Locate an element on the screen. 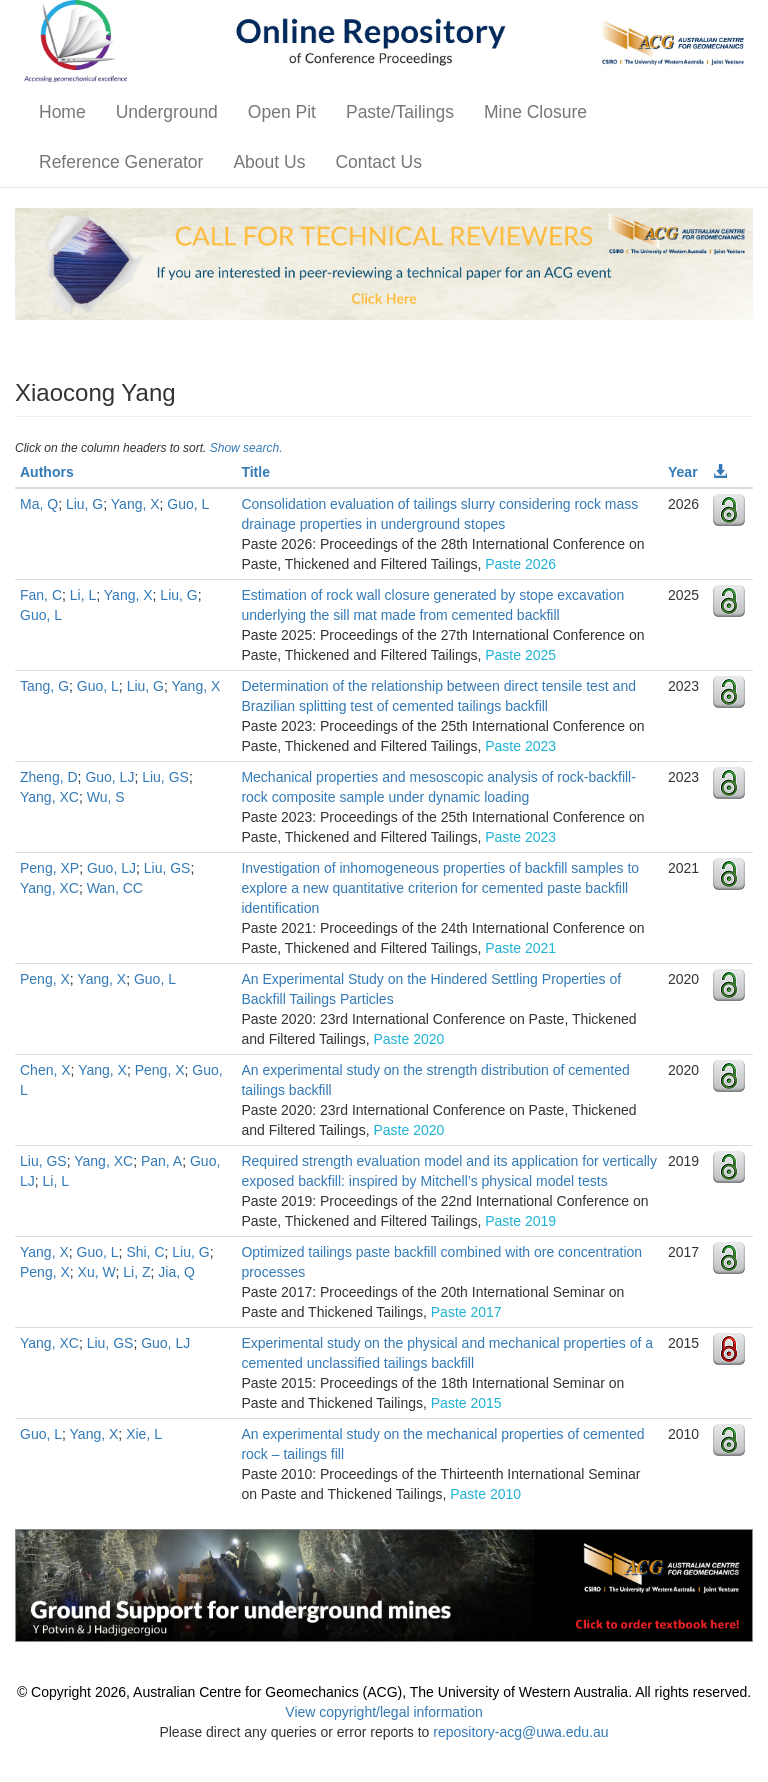 This screenshot has height=1782, width=768. About Us is located at coordinates (269, 162).